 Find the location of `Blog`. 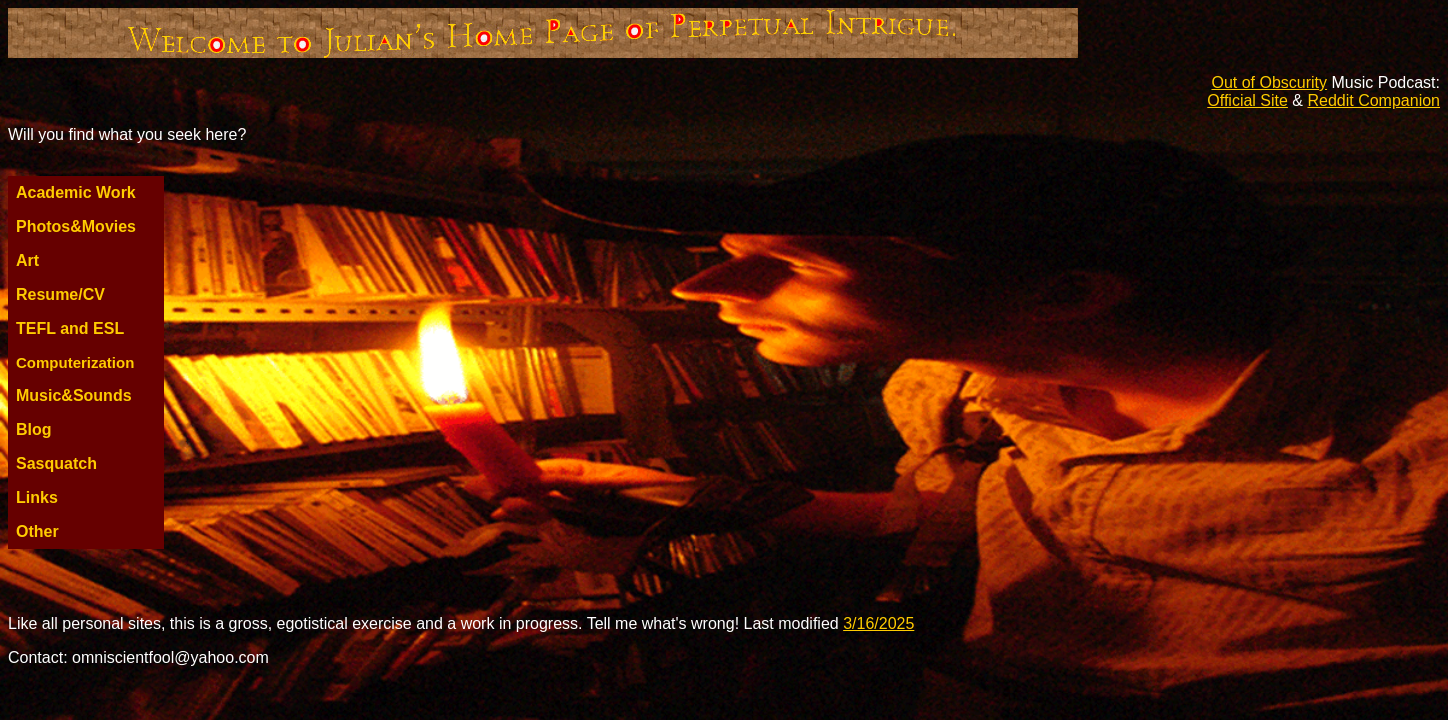

Blog is located at coordinates (34, 429).